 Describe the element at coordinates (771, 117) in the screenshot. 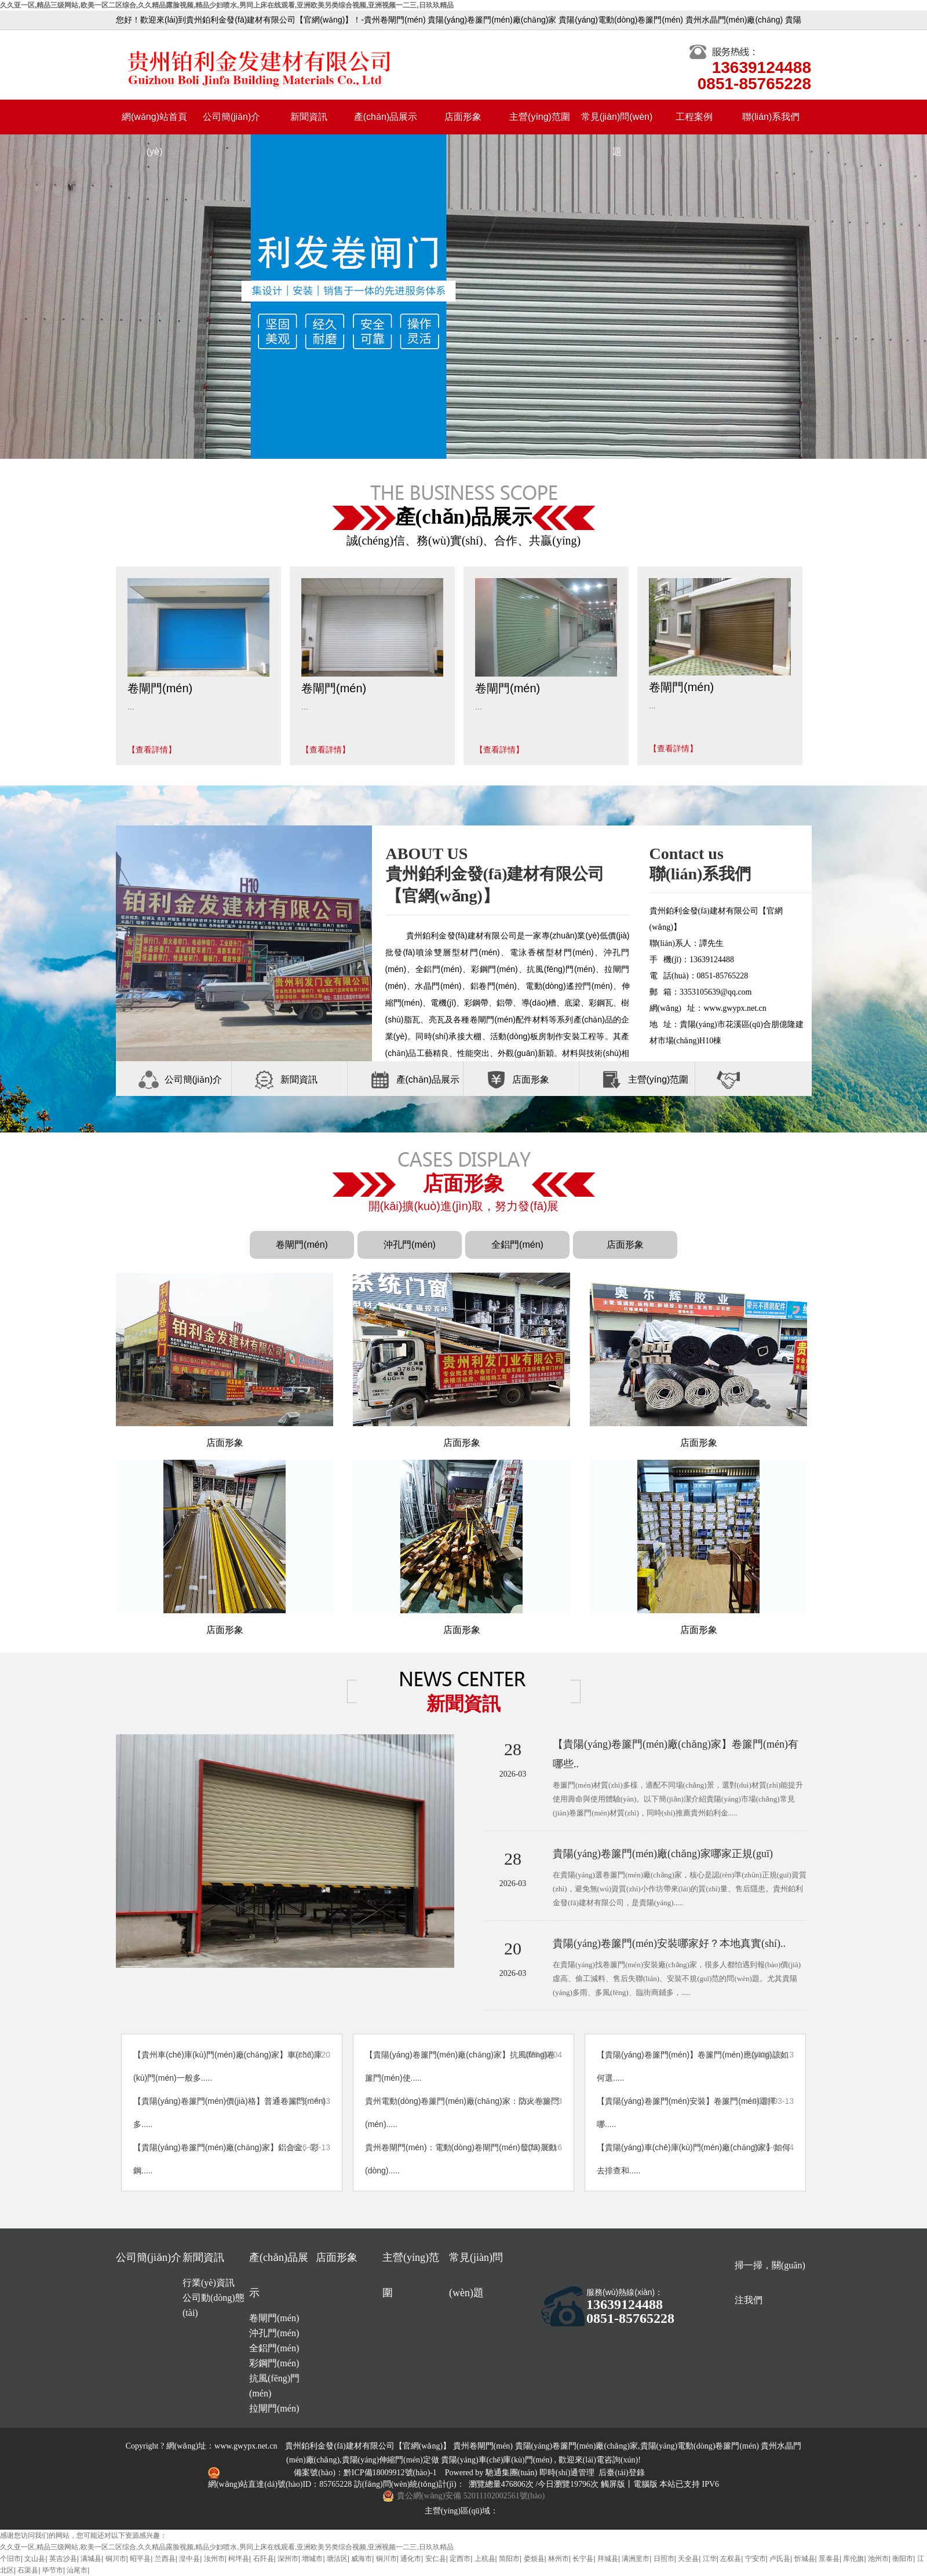

I see `聯(lián)系我們` at that location.